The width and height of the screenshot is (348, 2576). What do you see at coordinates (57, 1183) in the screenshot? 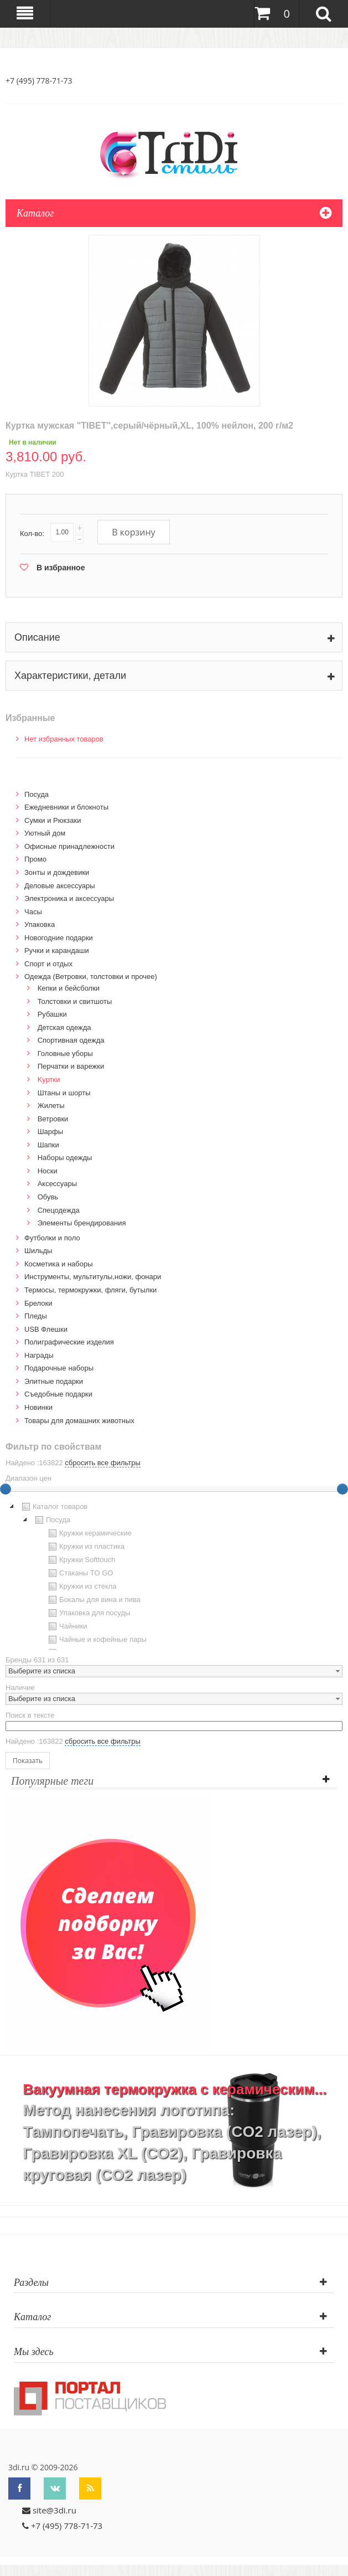
I see `Аксессуары` at bounding box center [57, 1183].